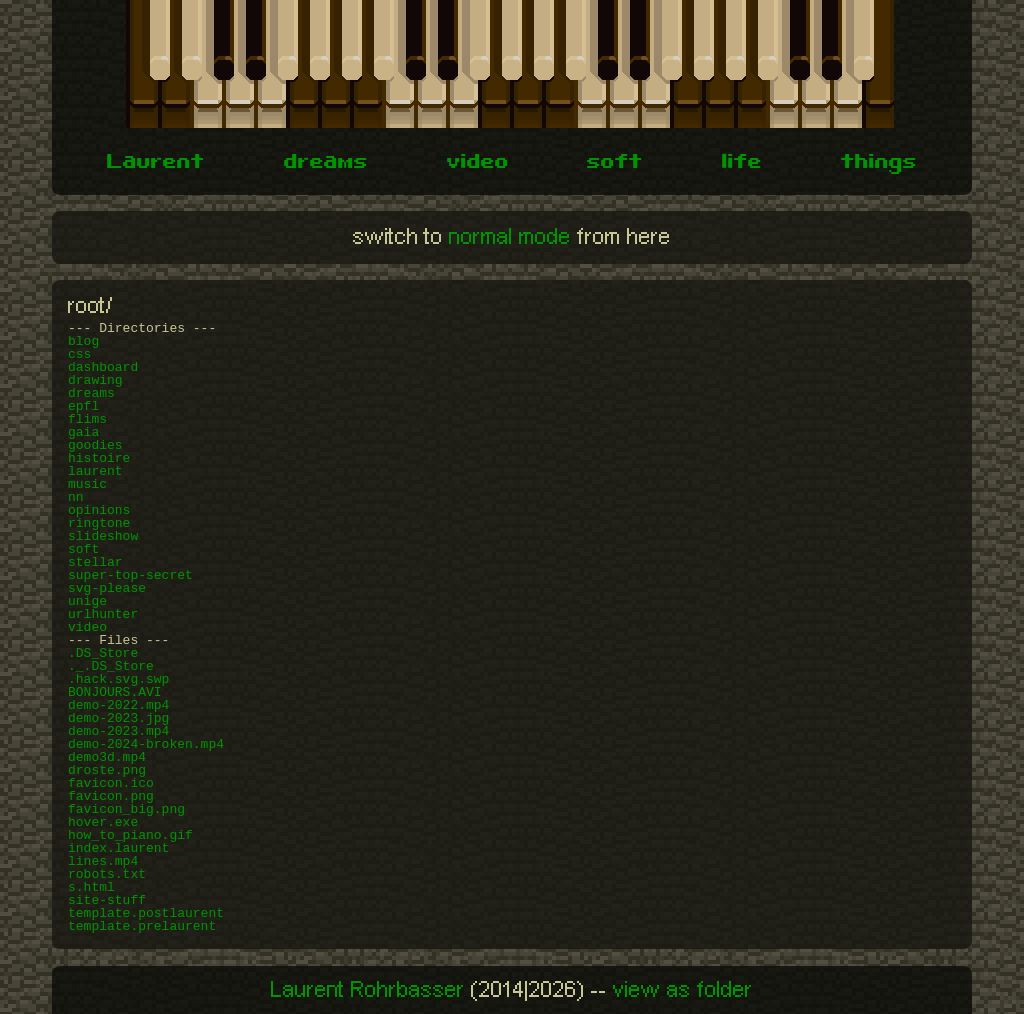  Describe the element at coordinates (107, 588) in the screenshot. I see `svg-please` at that location.